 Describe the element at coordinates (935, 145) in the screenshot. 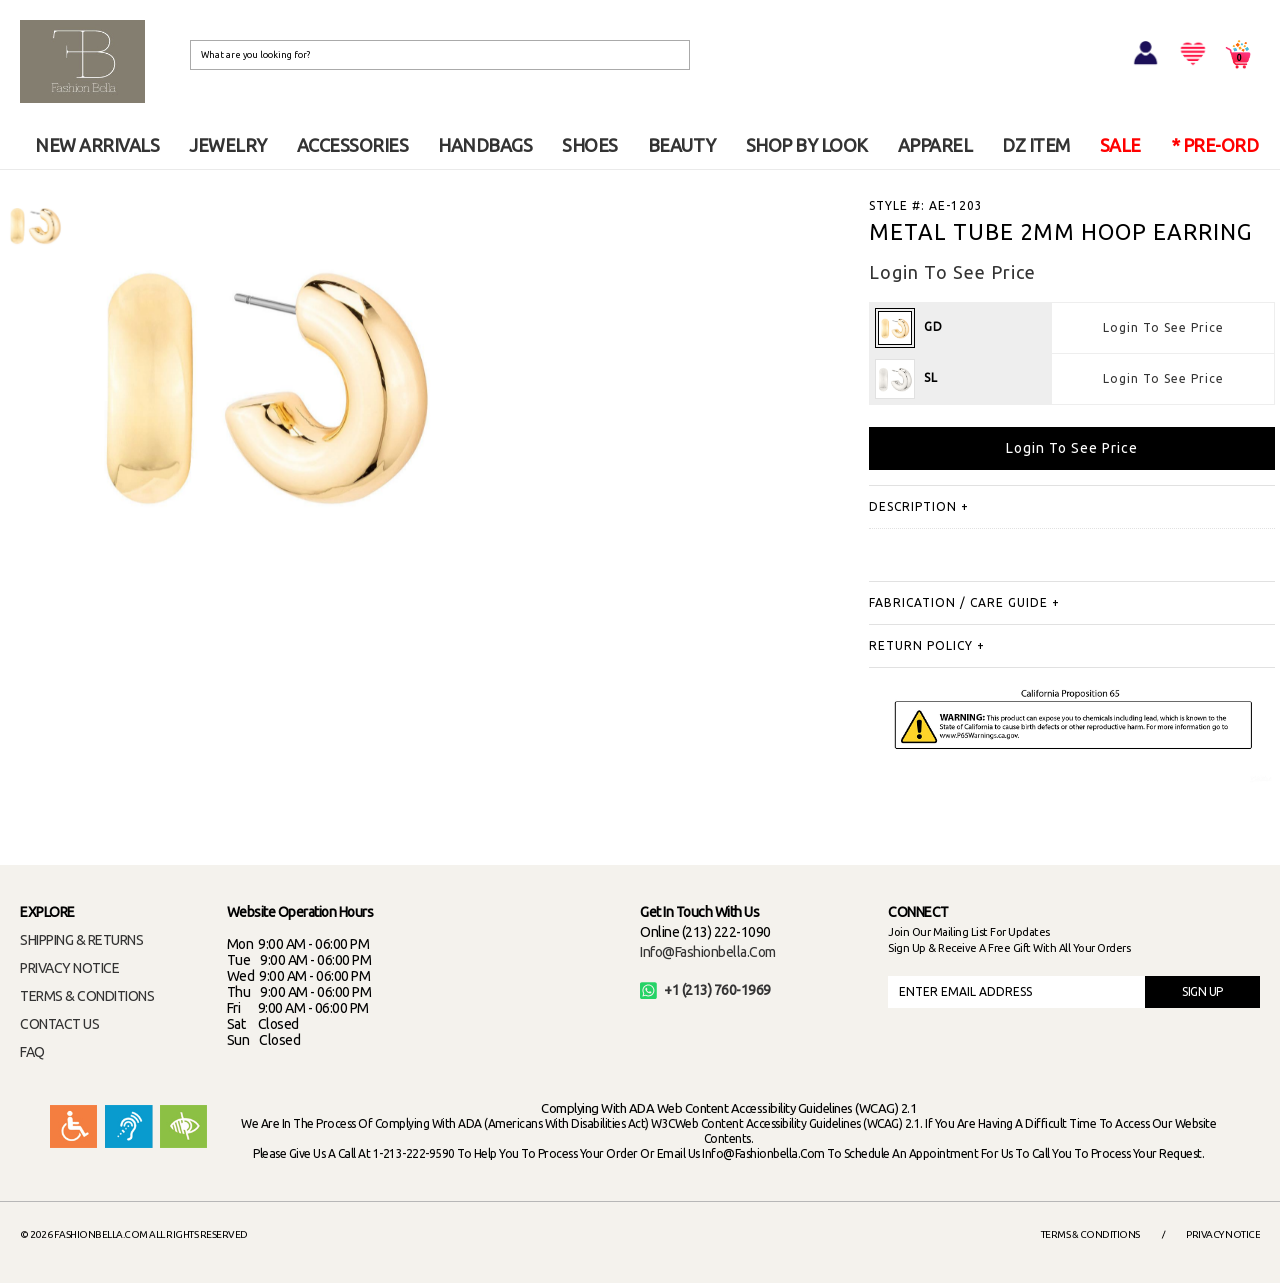

I see `APPAREL` at that location.